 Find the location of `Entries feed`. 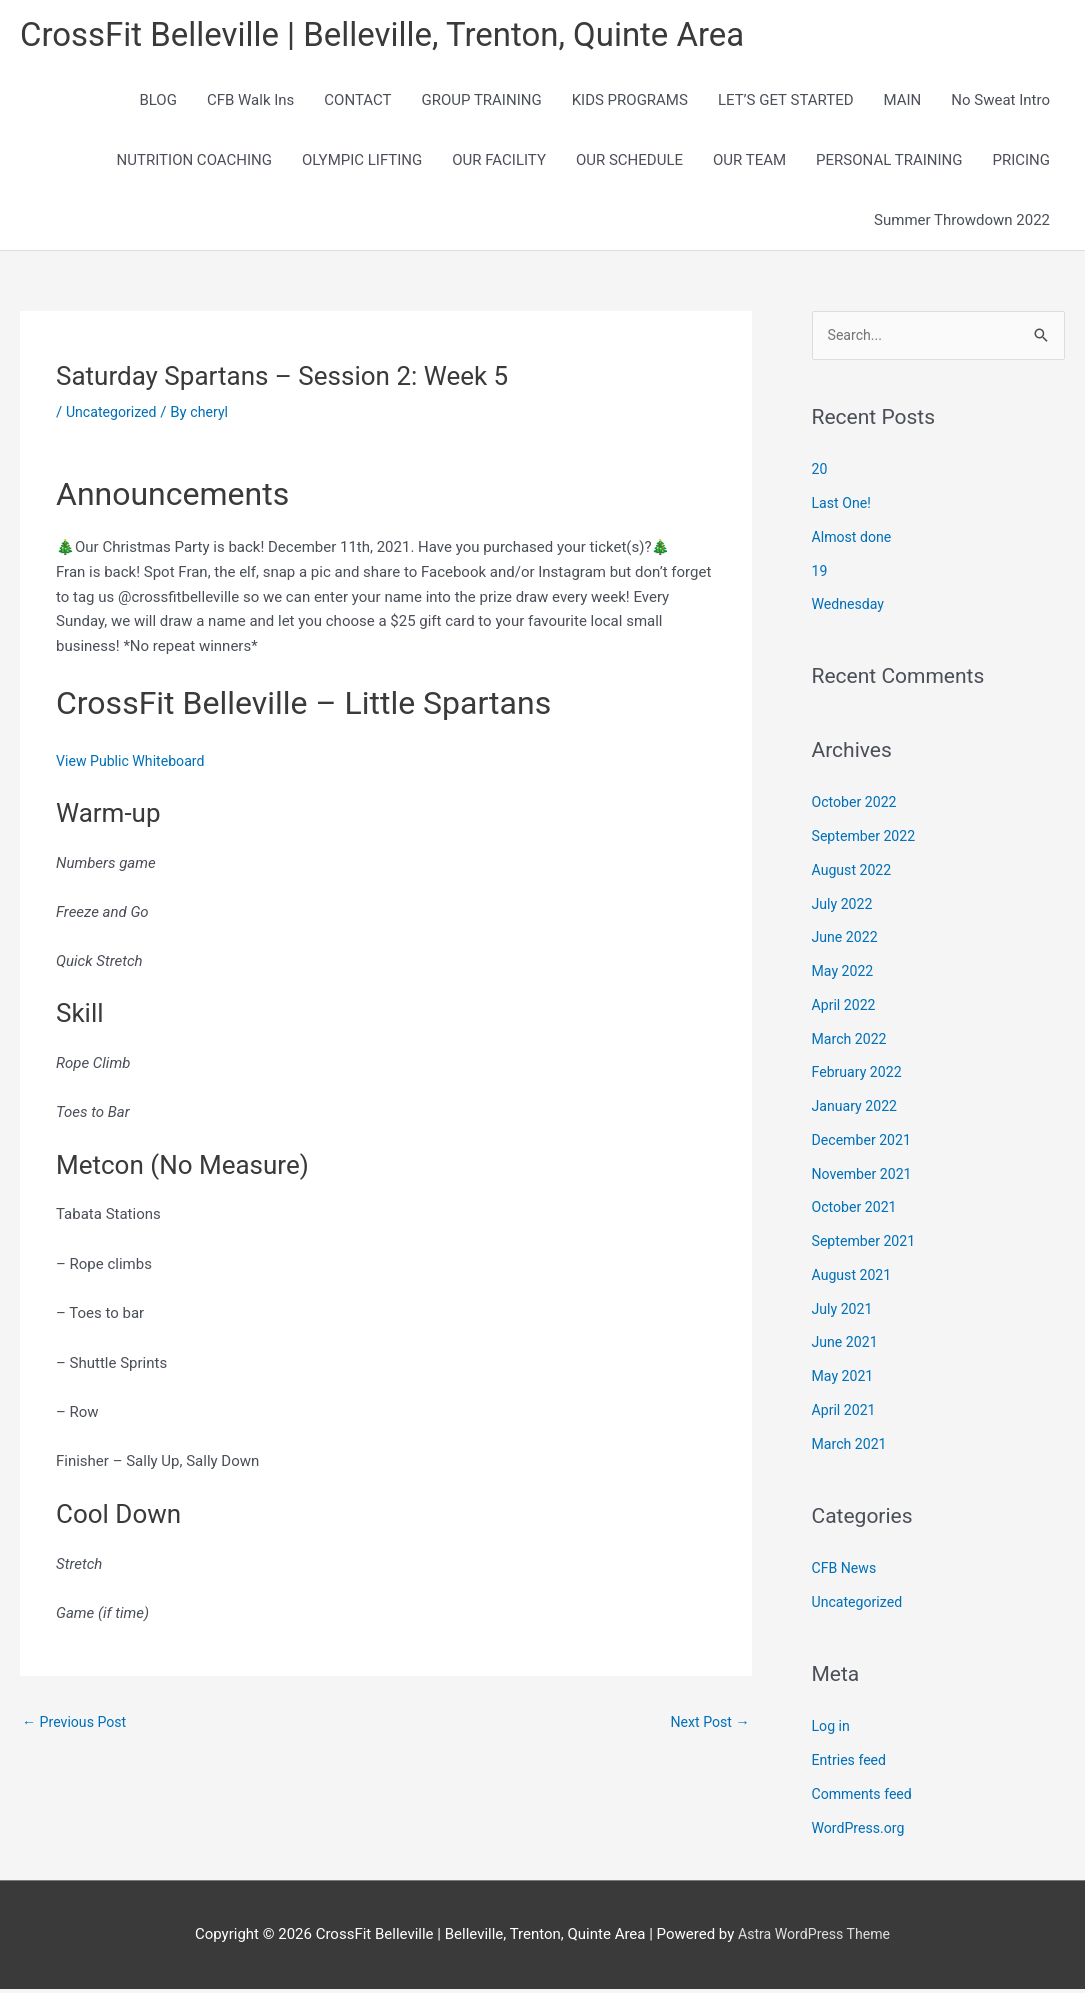

Entries feed is located at coordinates (851, 1764).